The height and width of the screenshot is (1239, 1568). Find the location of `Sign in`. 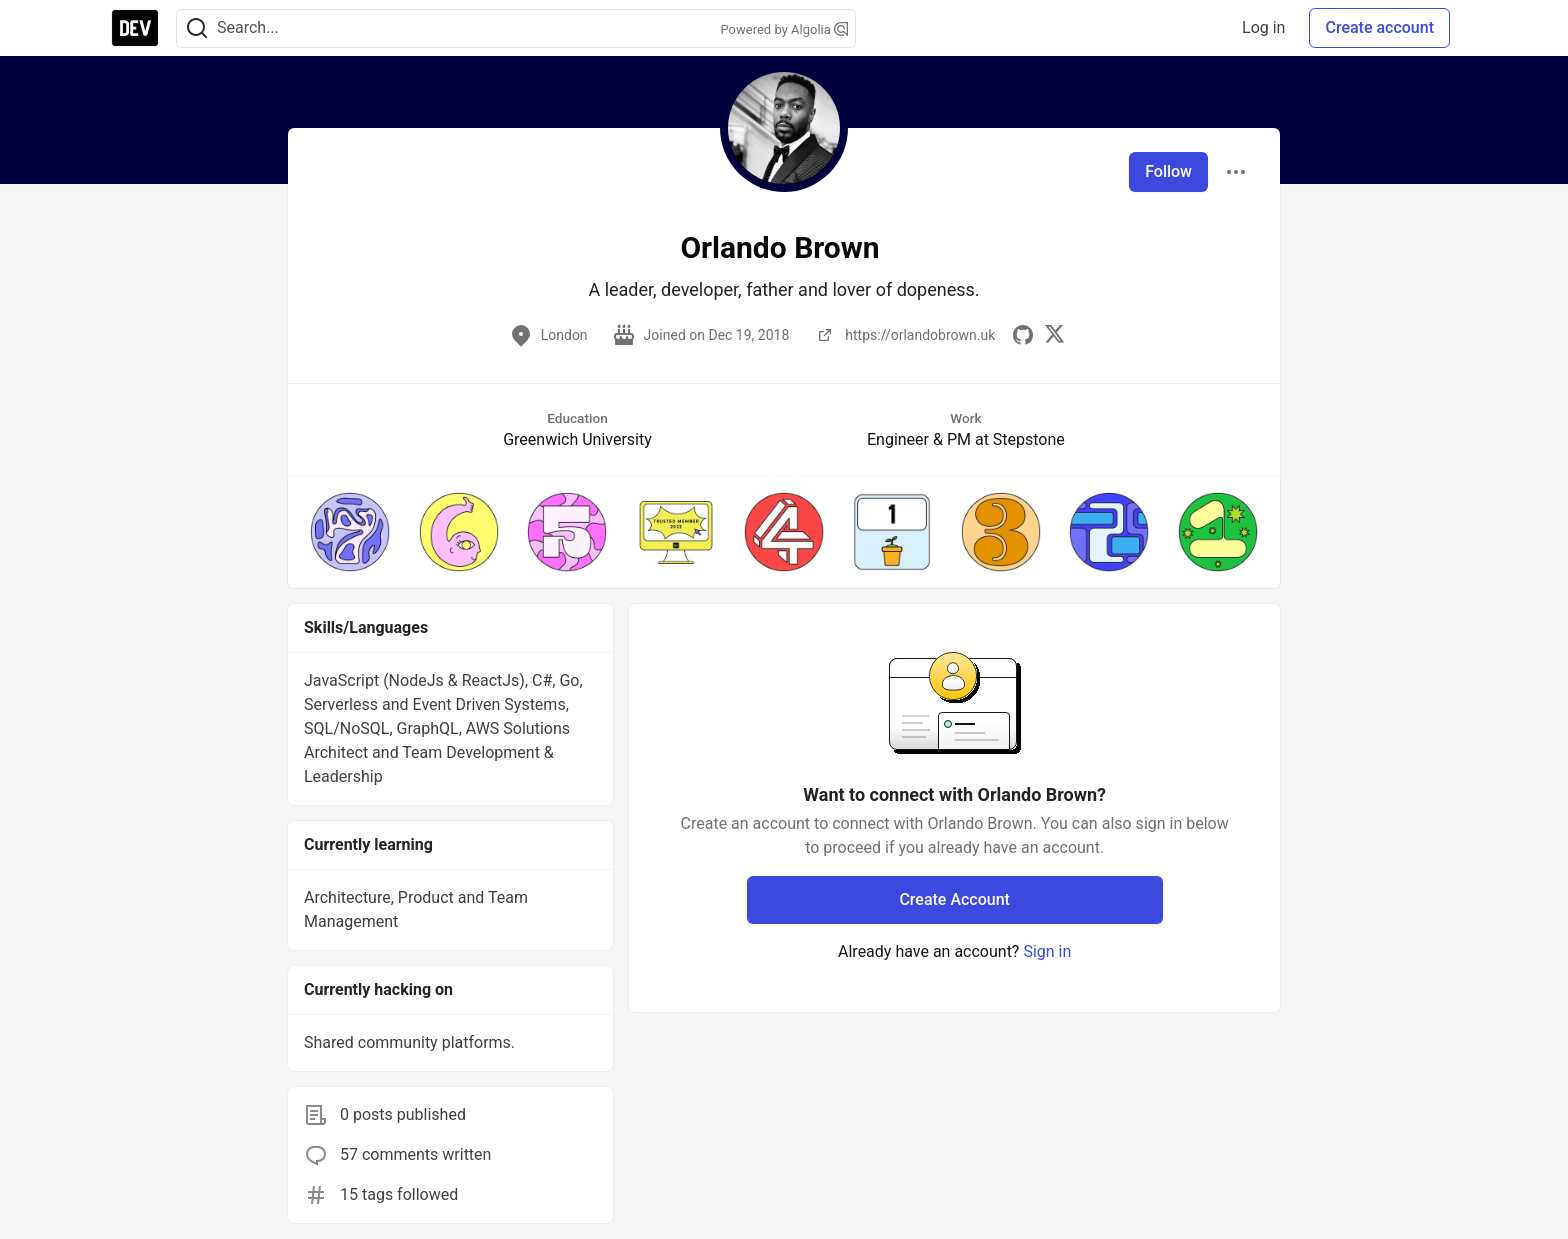

Sign in is located at coordinates (1047, 951).